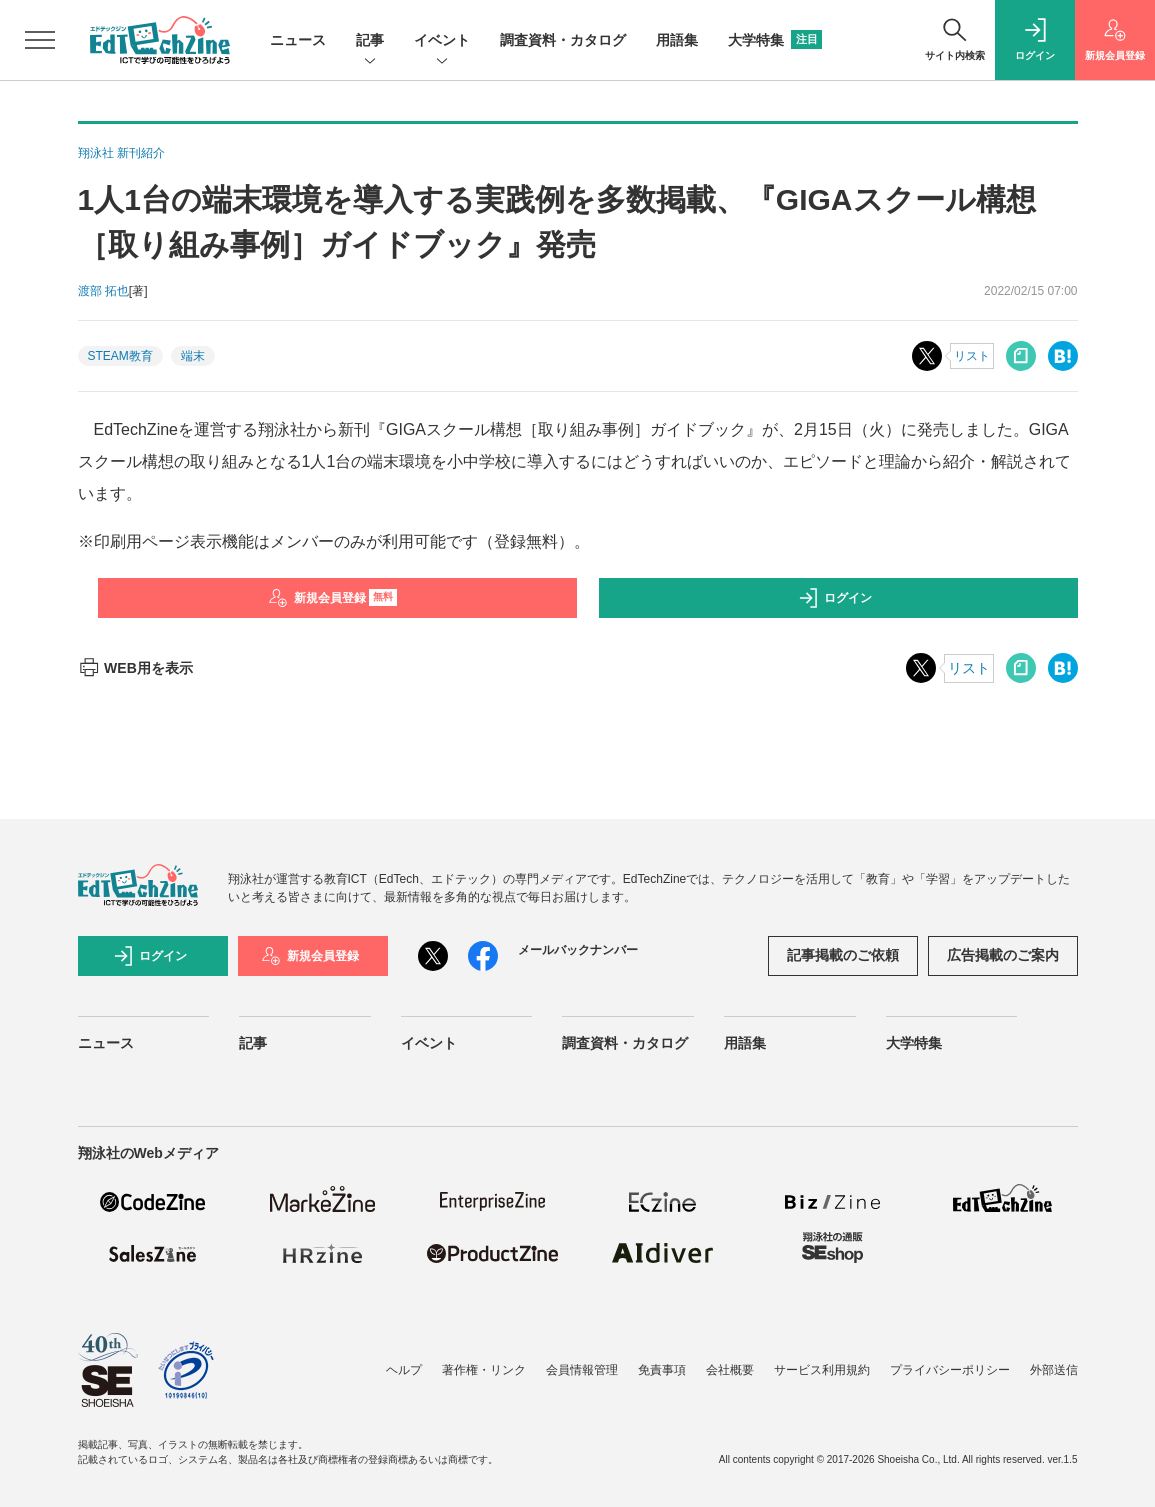 This screenshot has height=1507, width=1155. What do you see at coordinates (563, 40) in the screenshot?
I see `調査資料・カタログ` at bounding box center [563, 40].